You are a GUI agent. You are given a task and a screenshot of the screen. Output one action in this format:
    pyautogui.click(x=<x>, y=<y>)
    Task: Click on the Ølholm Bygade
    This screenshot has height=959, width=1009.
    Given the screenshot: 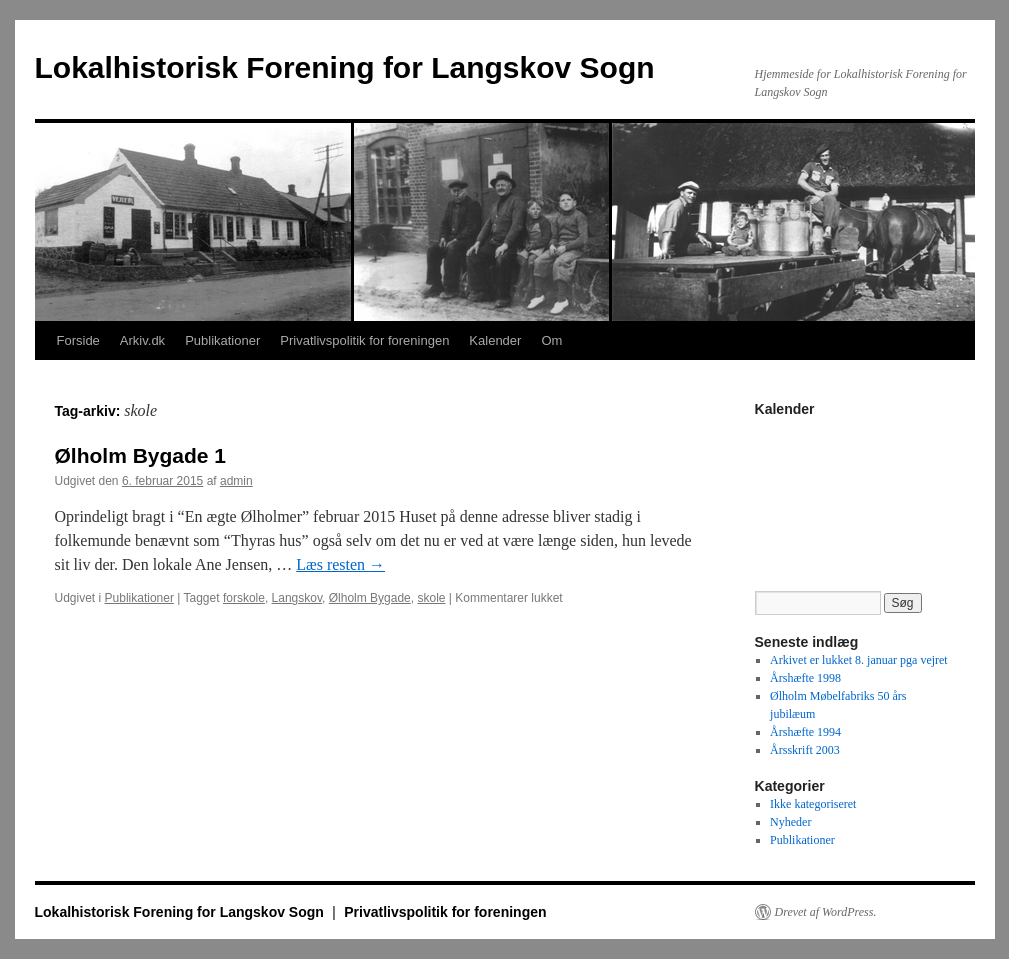 What is the action you would take?
    pyautogui.click(x=370, y=598)
    